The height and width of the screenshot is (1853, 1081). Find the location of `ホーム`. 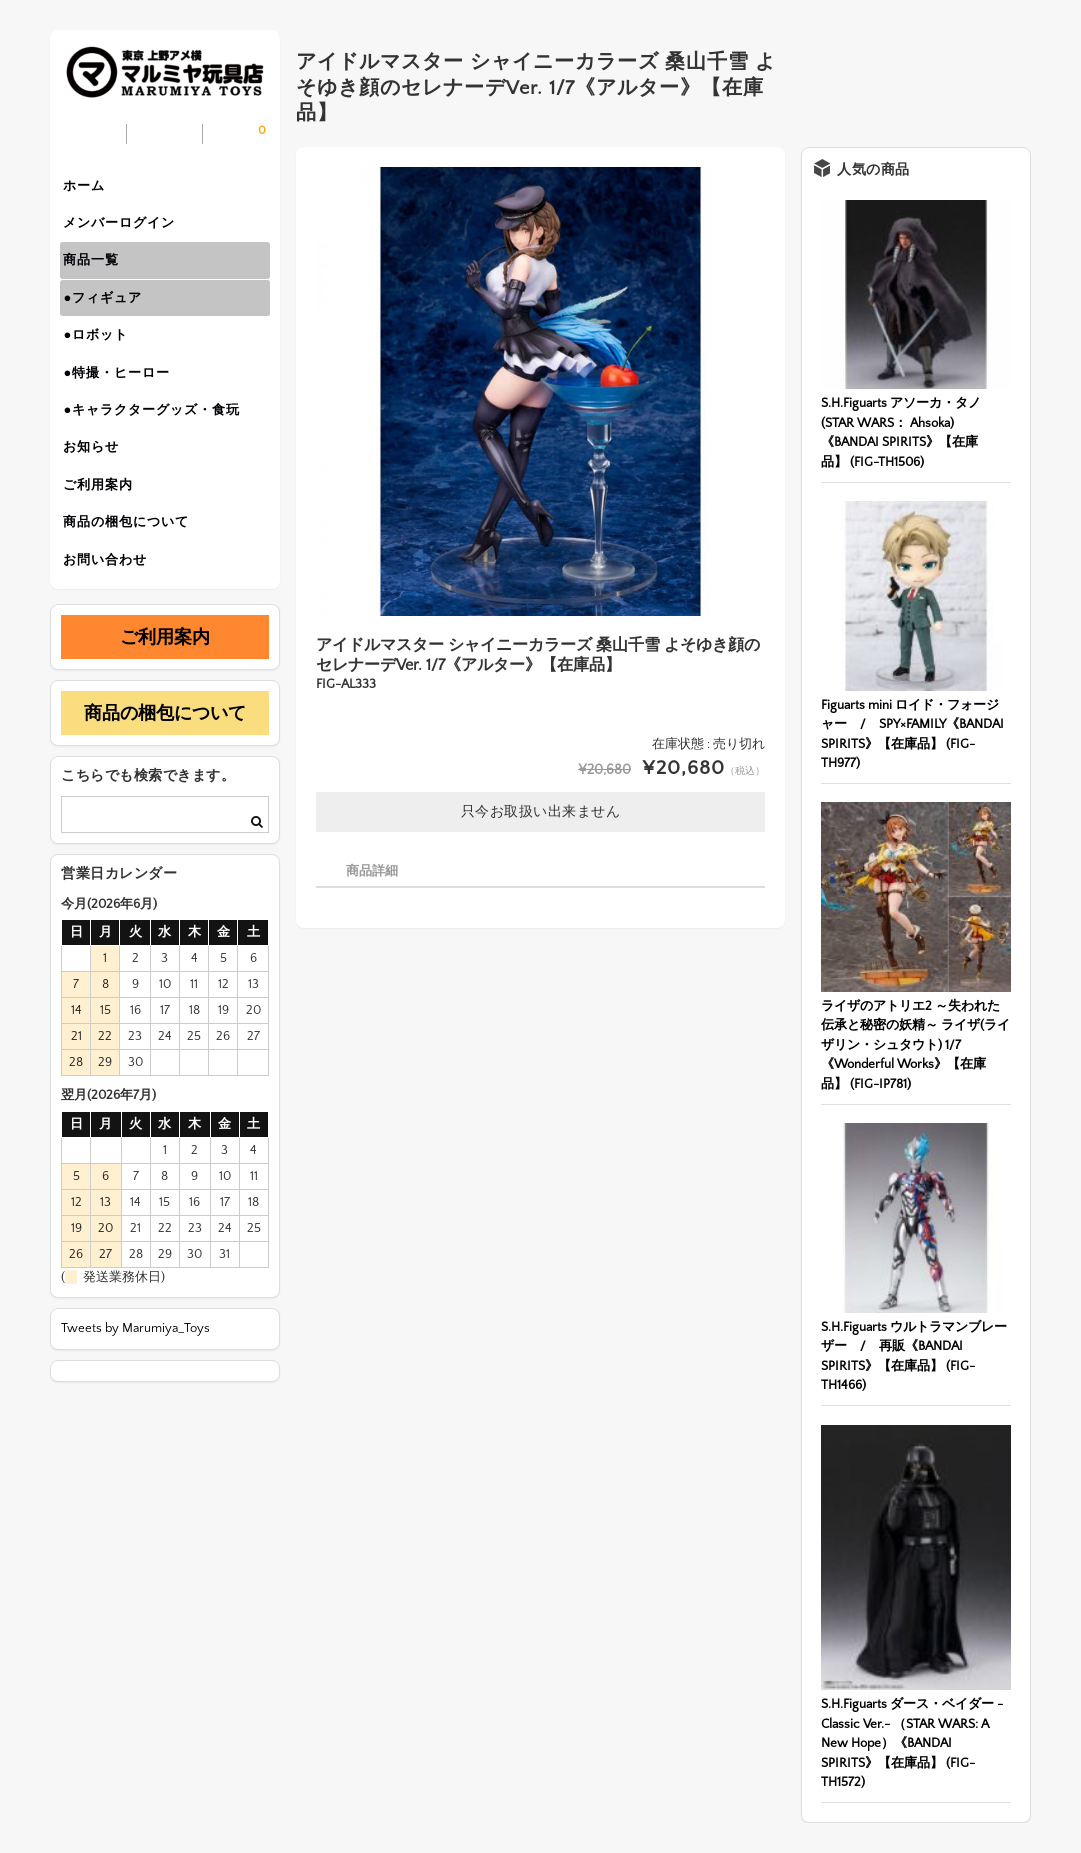

ホーム is located at coordinates (91, 188).